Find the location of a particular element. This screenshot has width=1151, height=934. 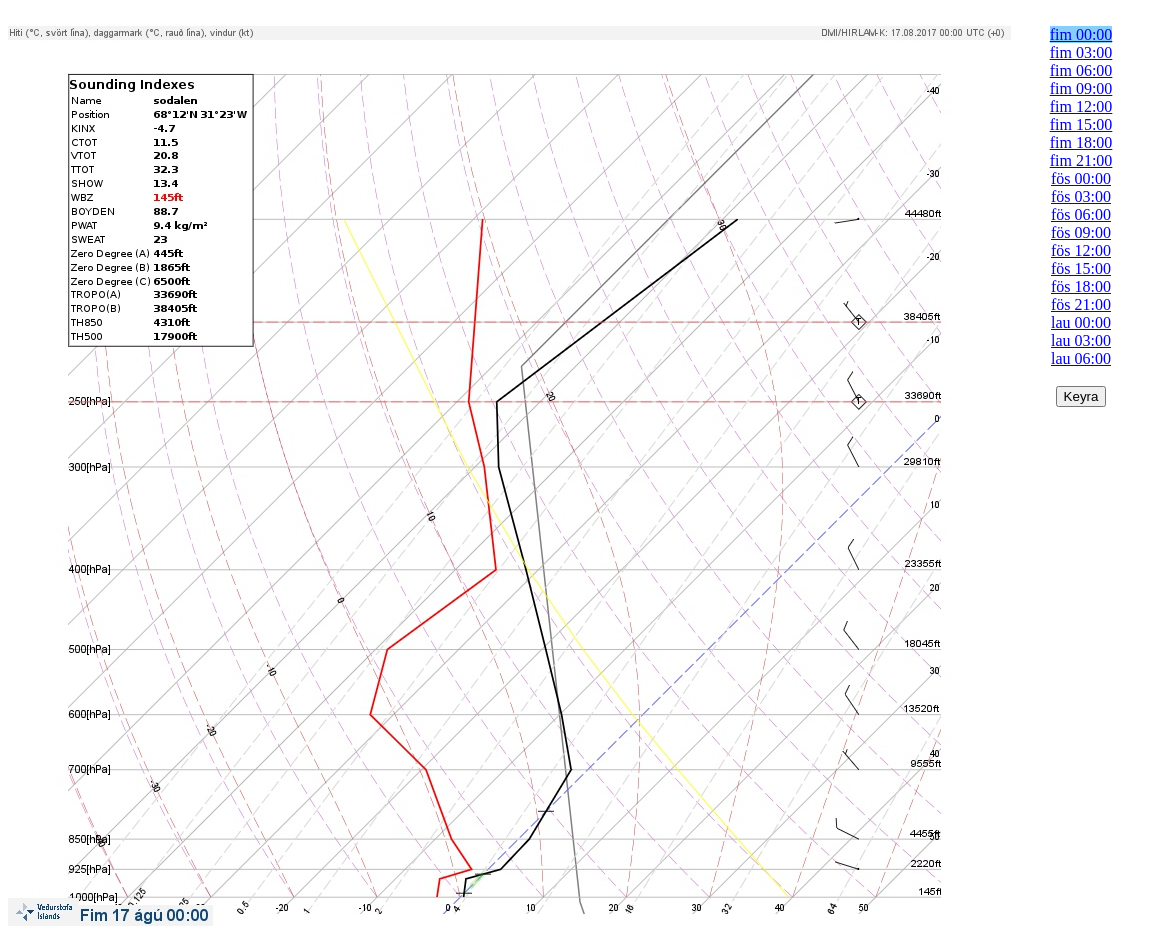

fim 09:00 is located at coordinates (1081, 88).